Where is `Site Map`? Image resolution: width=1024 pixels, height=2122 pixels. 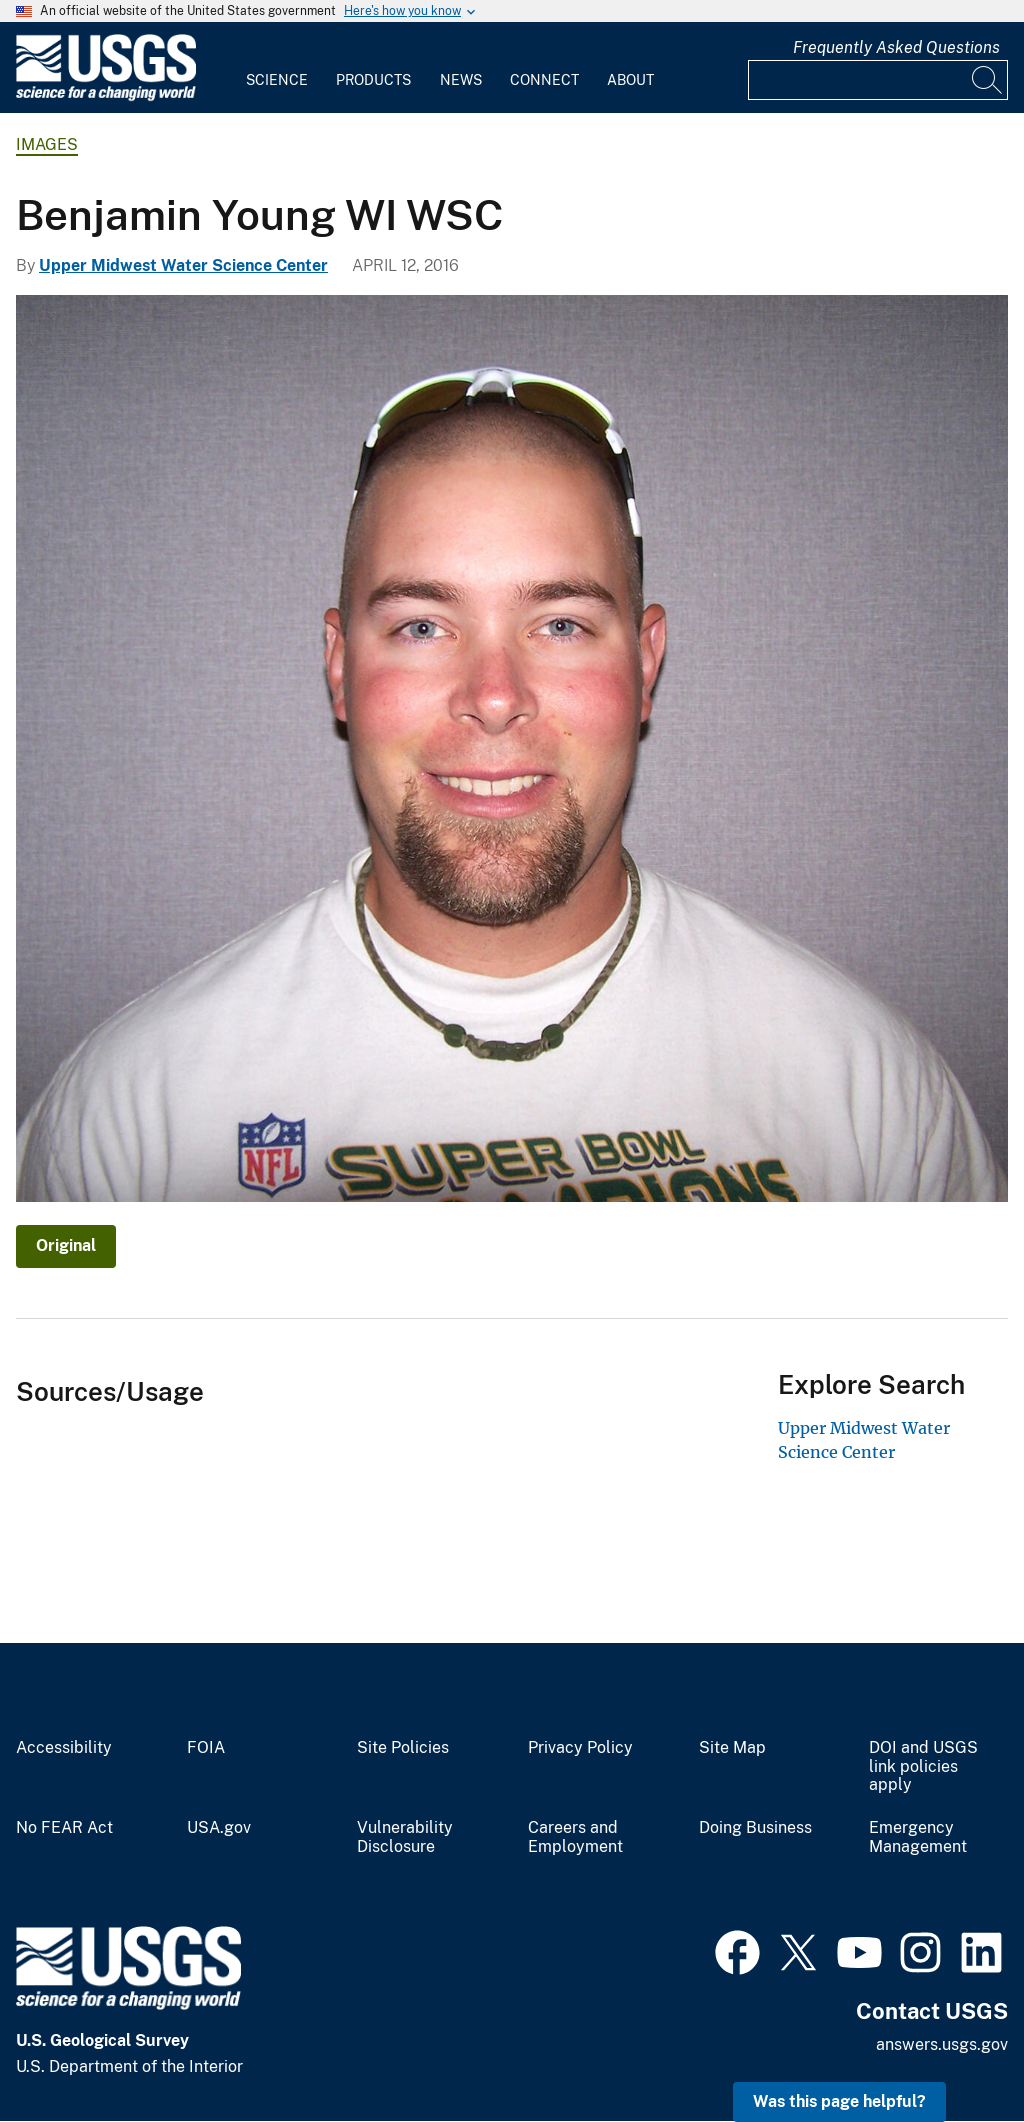
Site Map is located at coordinates (732, 1748).